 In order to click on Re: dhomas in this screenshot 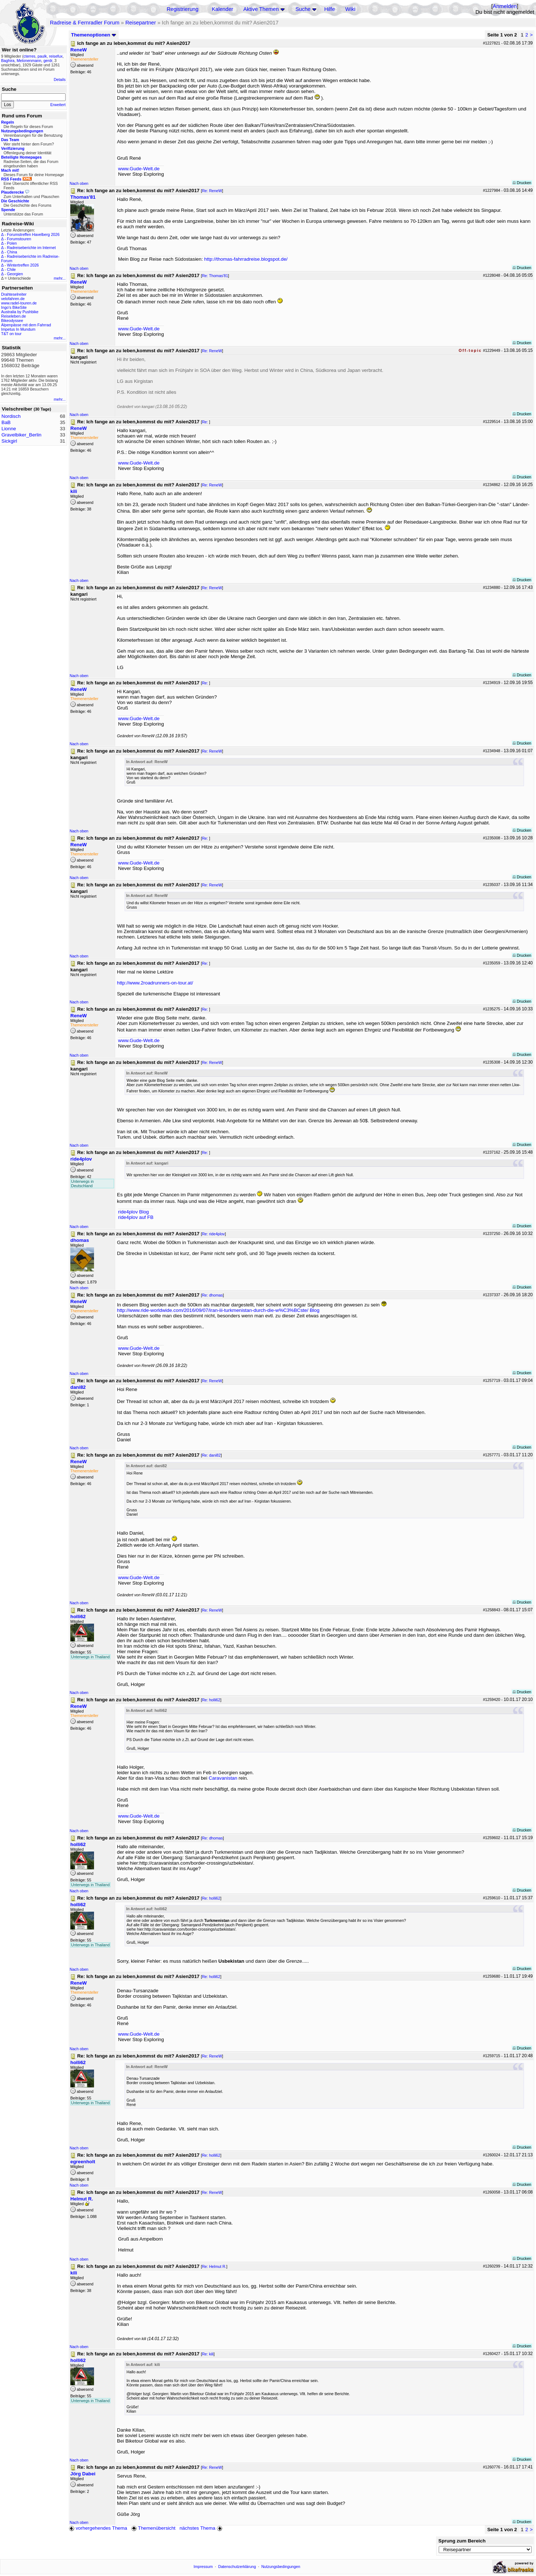, I will do `click(212, 1295)`.